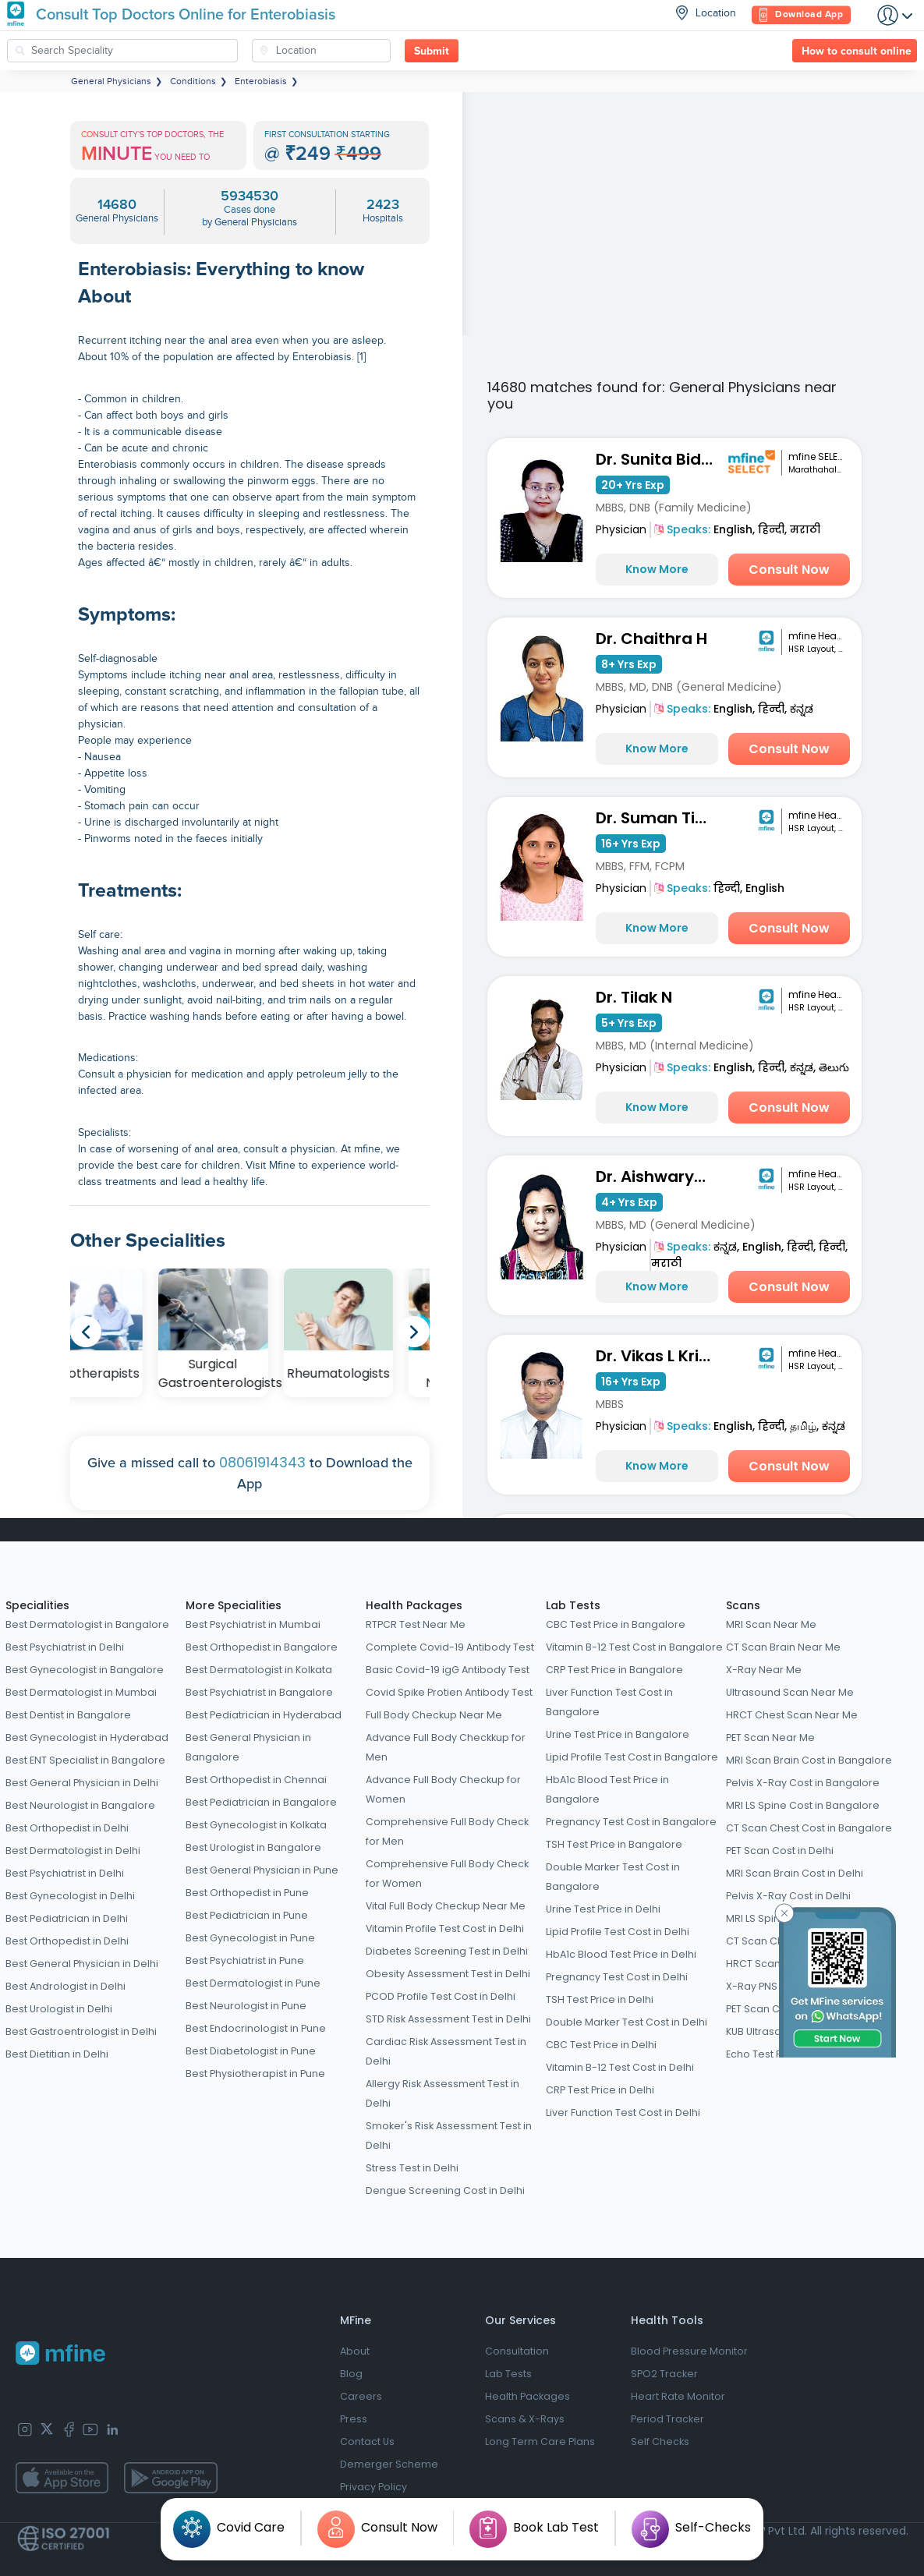 The height and width of the screenshot is (2576, 924). What do you see at coordinates (620, 2067) in the screenshot?
I see `Vitamin B-12 Test Cost in Delhi` at bounding box center [620, 2067].